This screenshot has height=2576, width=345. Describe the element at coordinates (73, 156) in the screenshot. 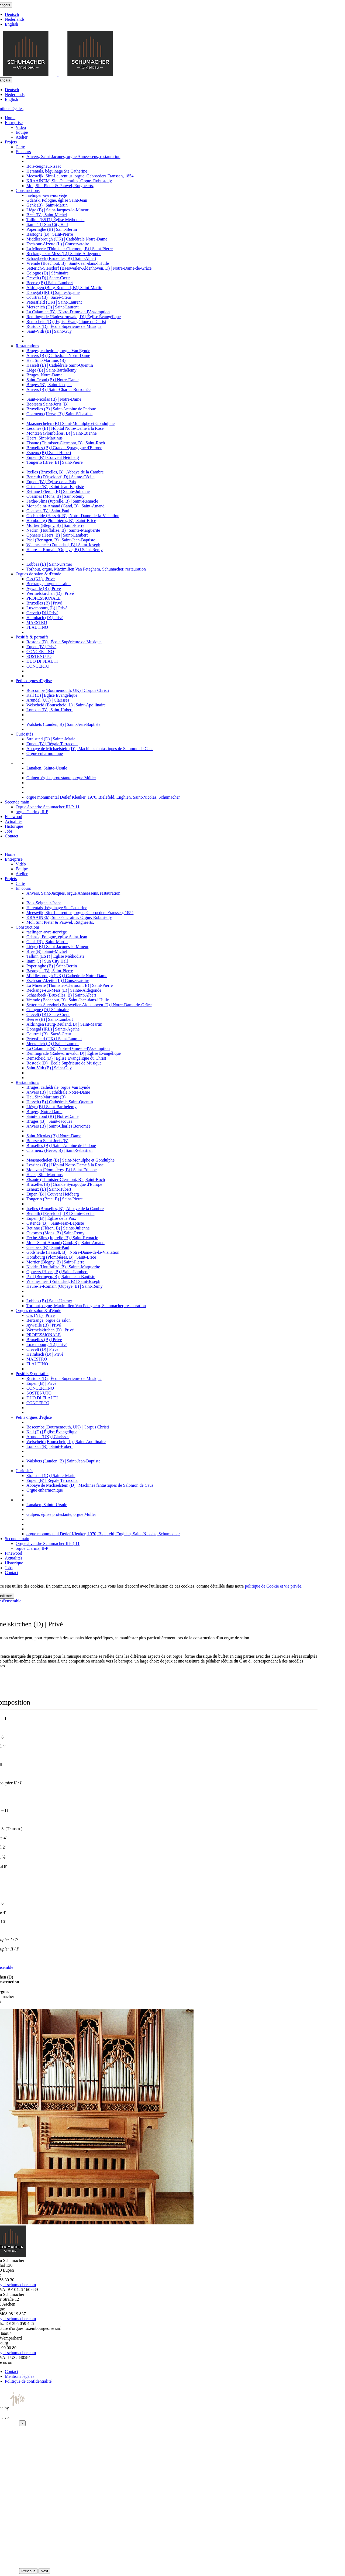

I see `Anvers, Saint-Jacques, orgue Anneessens, restauration` at that location.